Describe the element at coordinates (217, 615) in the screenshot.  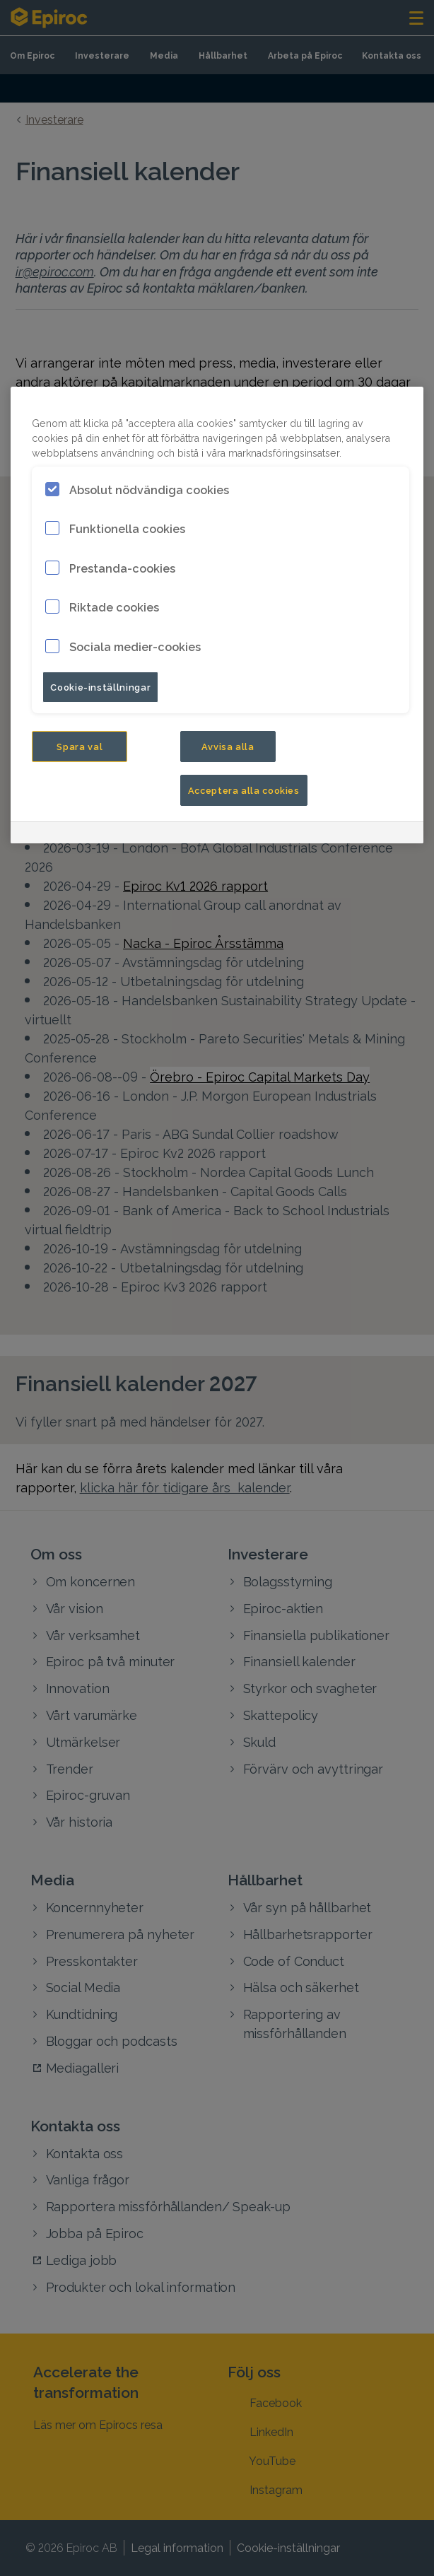
I see `[region]` at that location.